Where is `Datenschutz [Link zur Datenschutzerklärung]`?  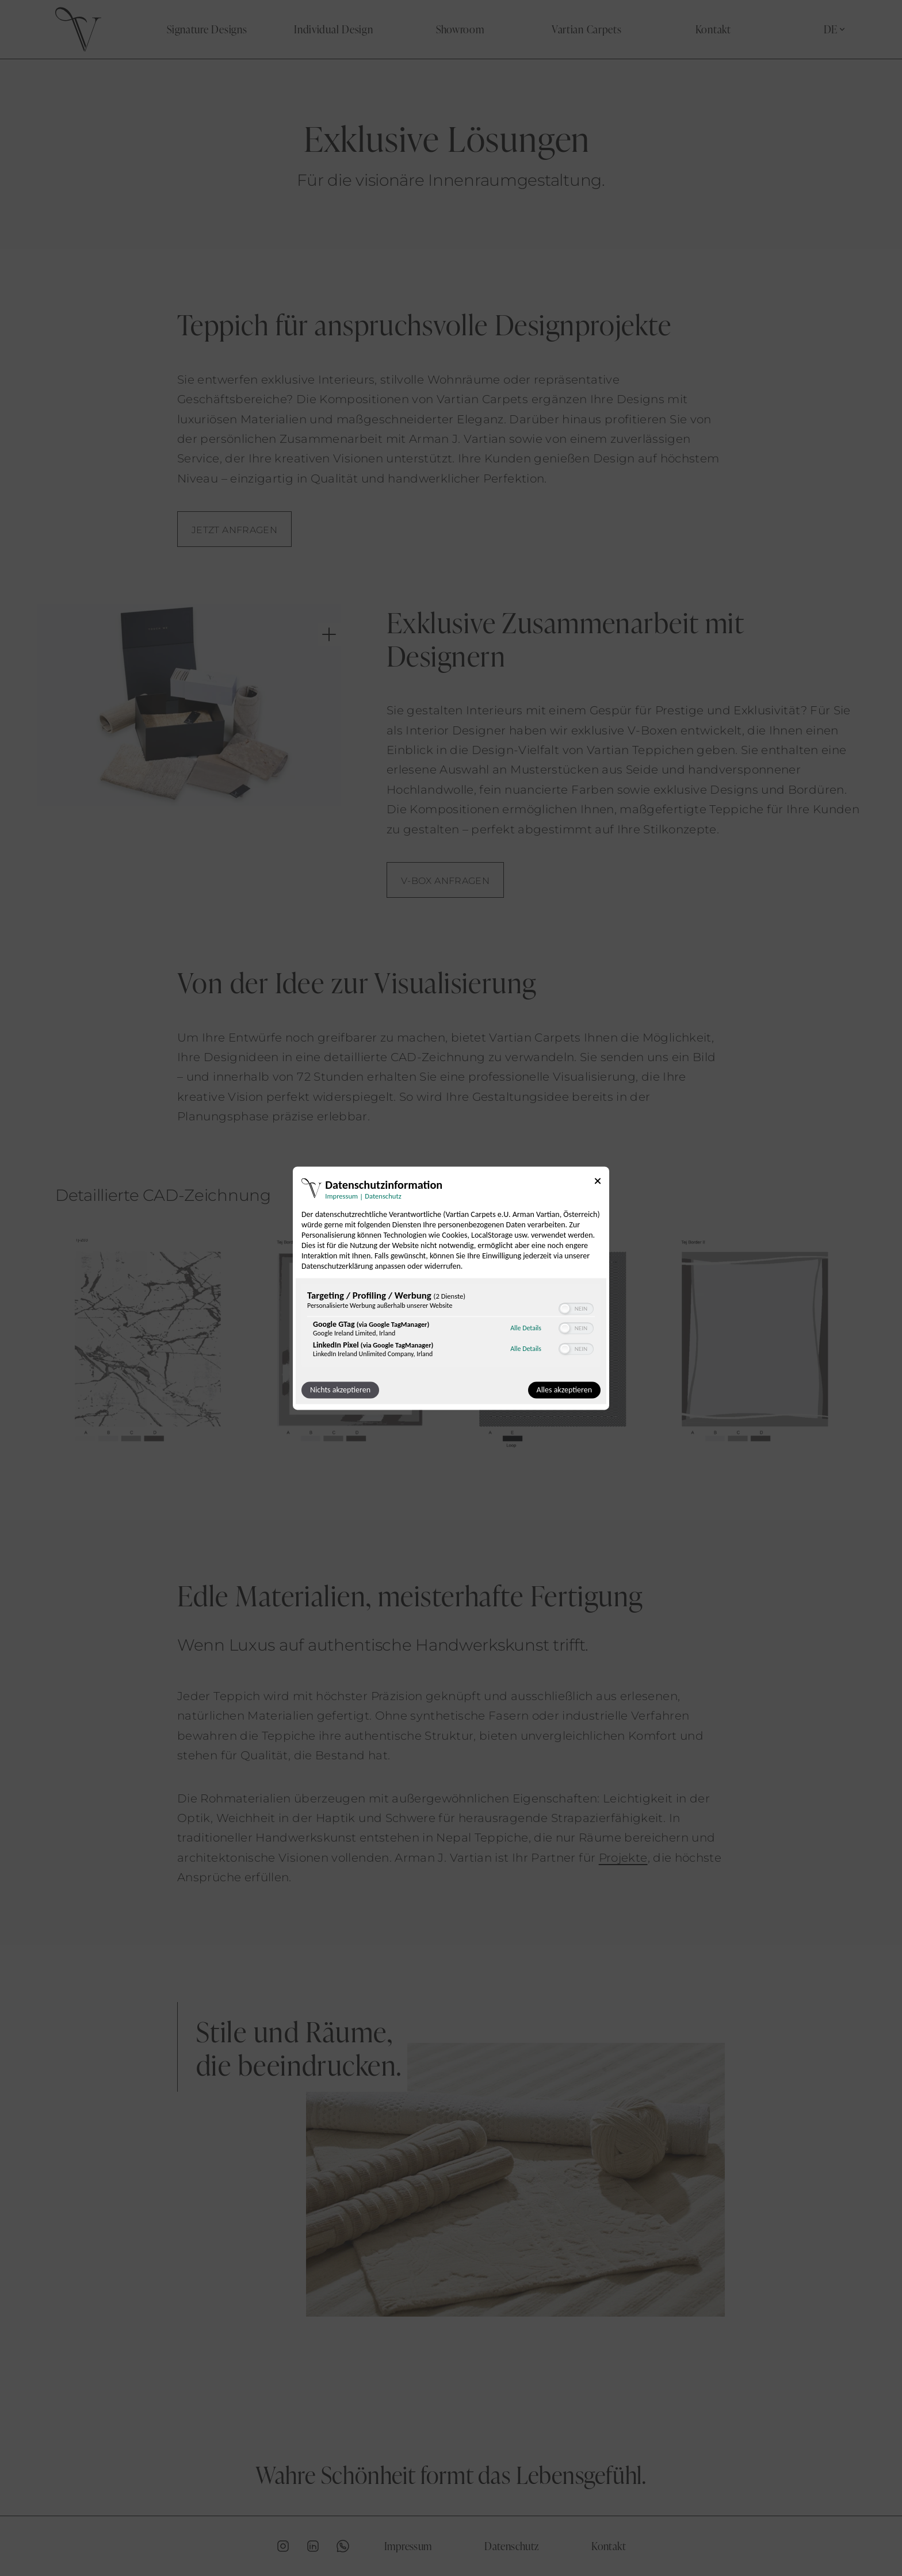 Datenschutz [Link zur Datenschutzerklärung] is located at coordinates (383, 1196).